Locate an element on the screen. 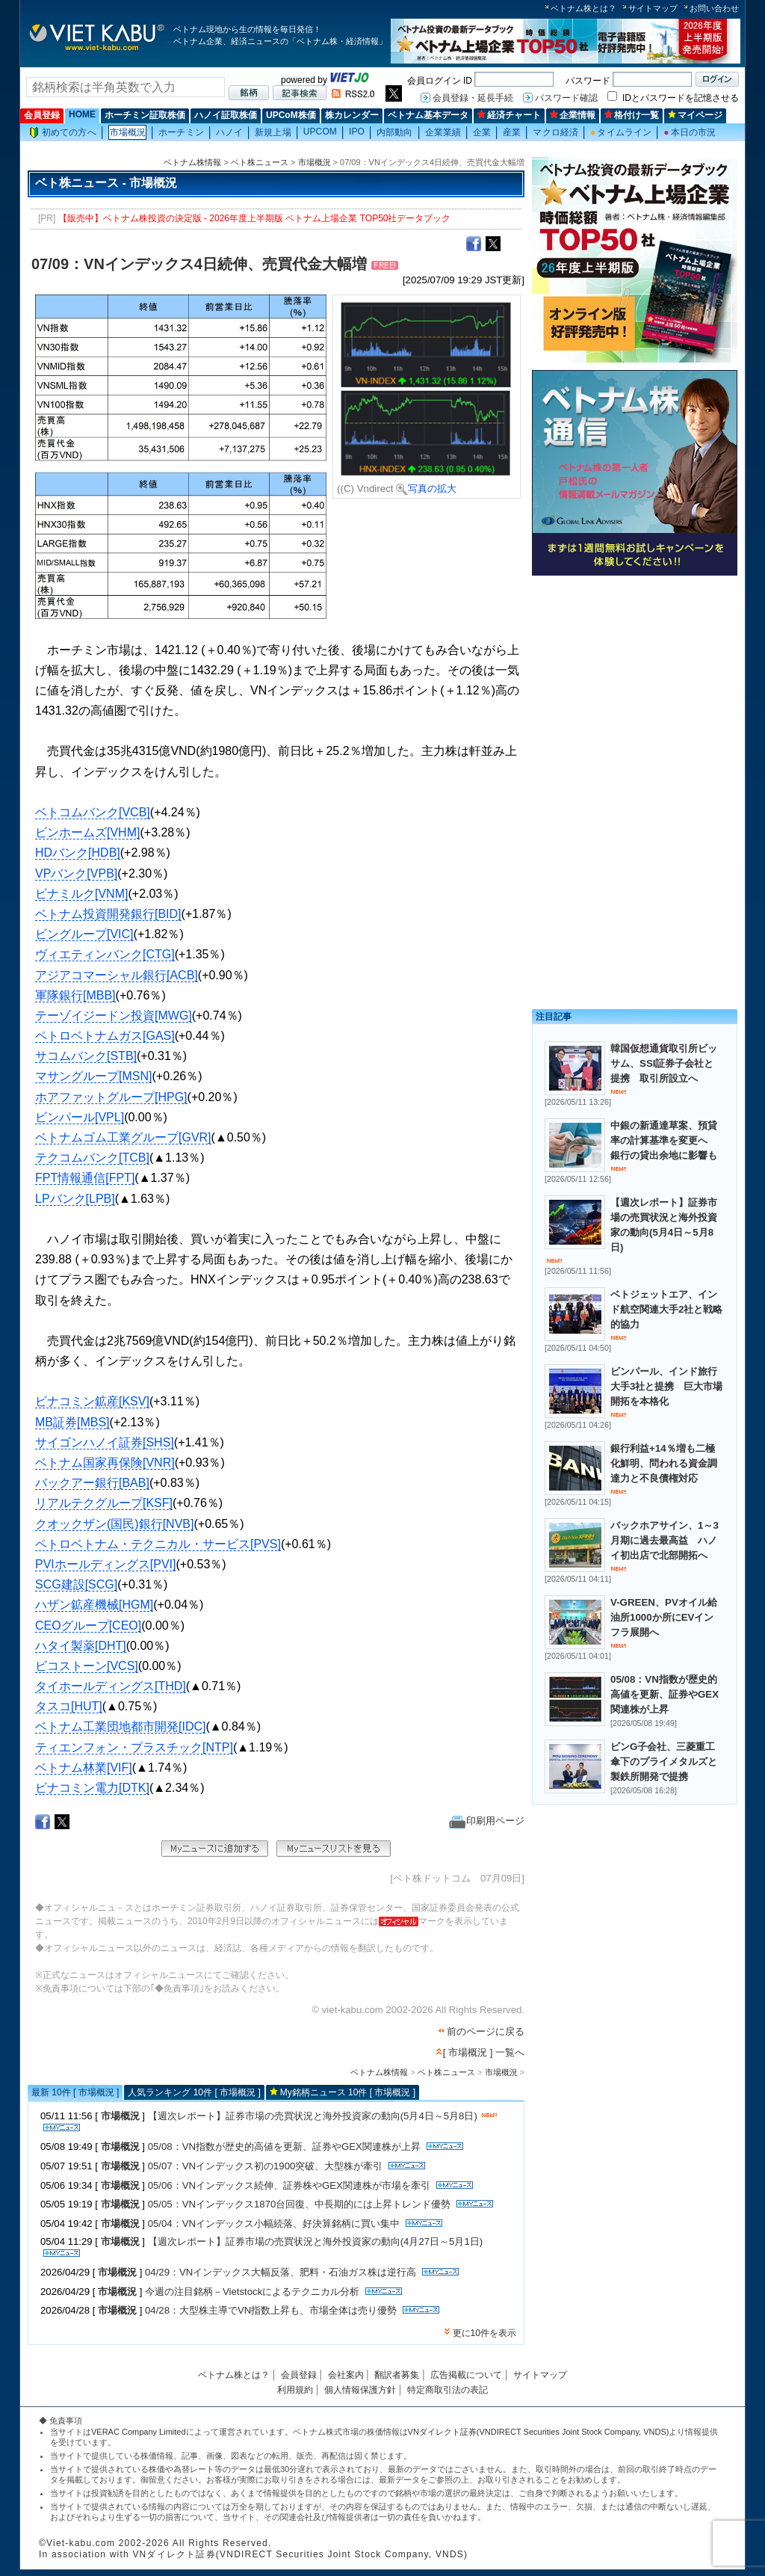  VNダイレクト証券(VNDIRECT Securities Joint Stock Company, VNDS) is located at coordinates (538, 2431).